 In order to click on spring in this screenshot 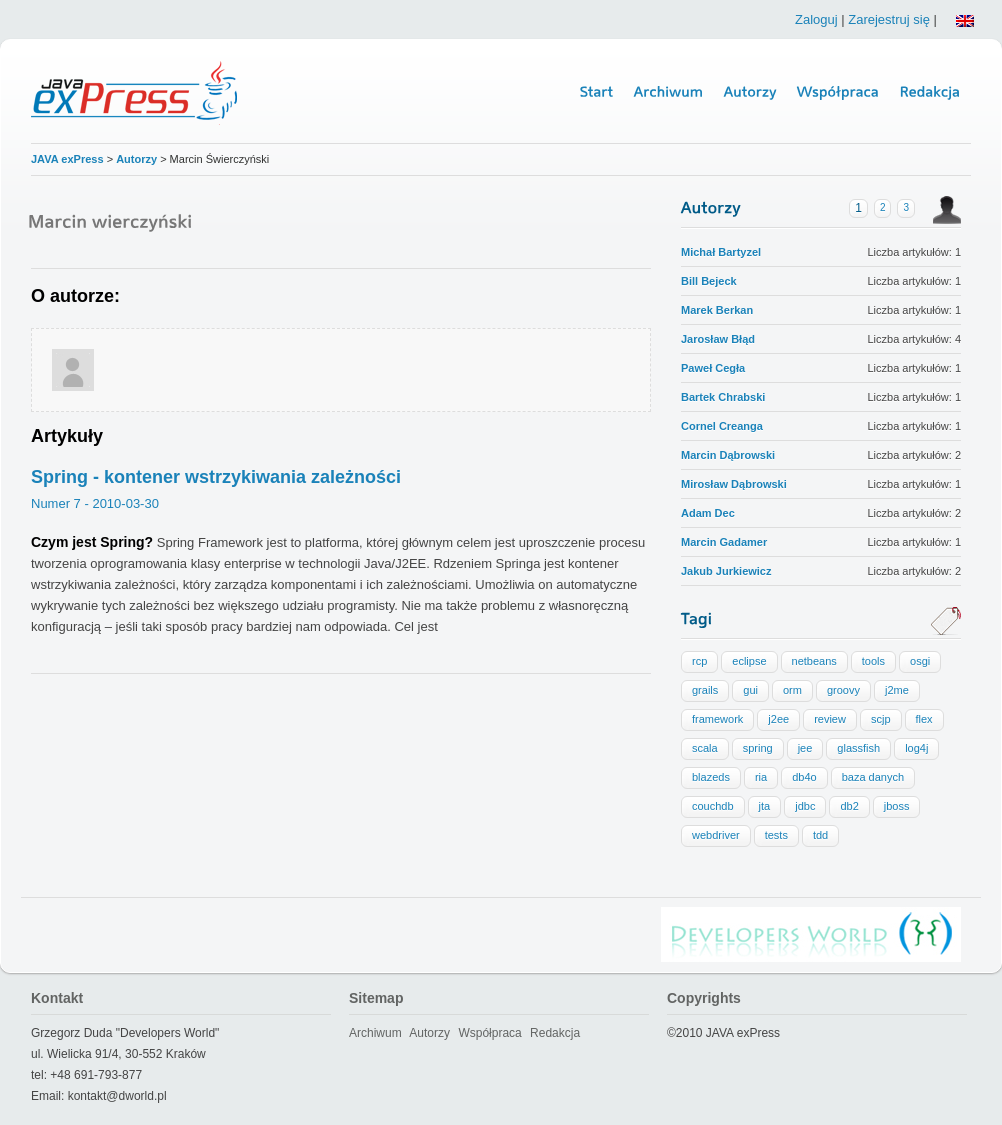, I will do `click(758, 748)`.